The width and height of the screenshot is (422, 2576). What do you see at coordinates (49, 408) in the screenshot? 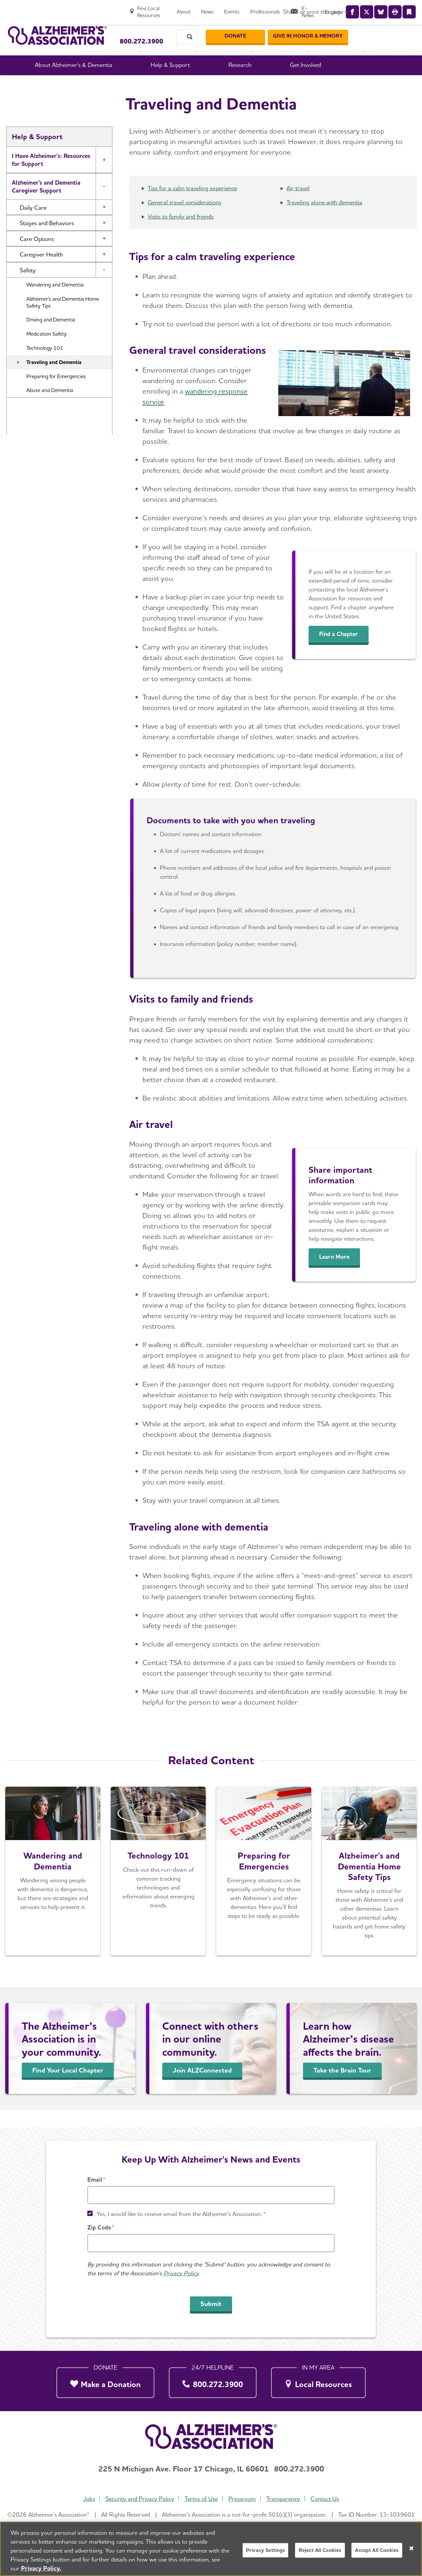
I see `Abuse and Dementia` at bounding box center [49, 408].